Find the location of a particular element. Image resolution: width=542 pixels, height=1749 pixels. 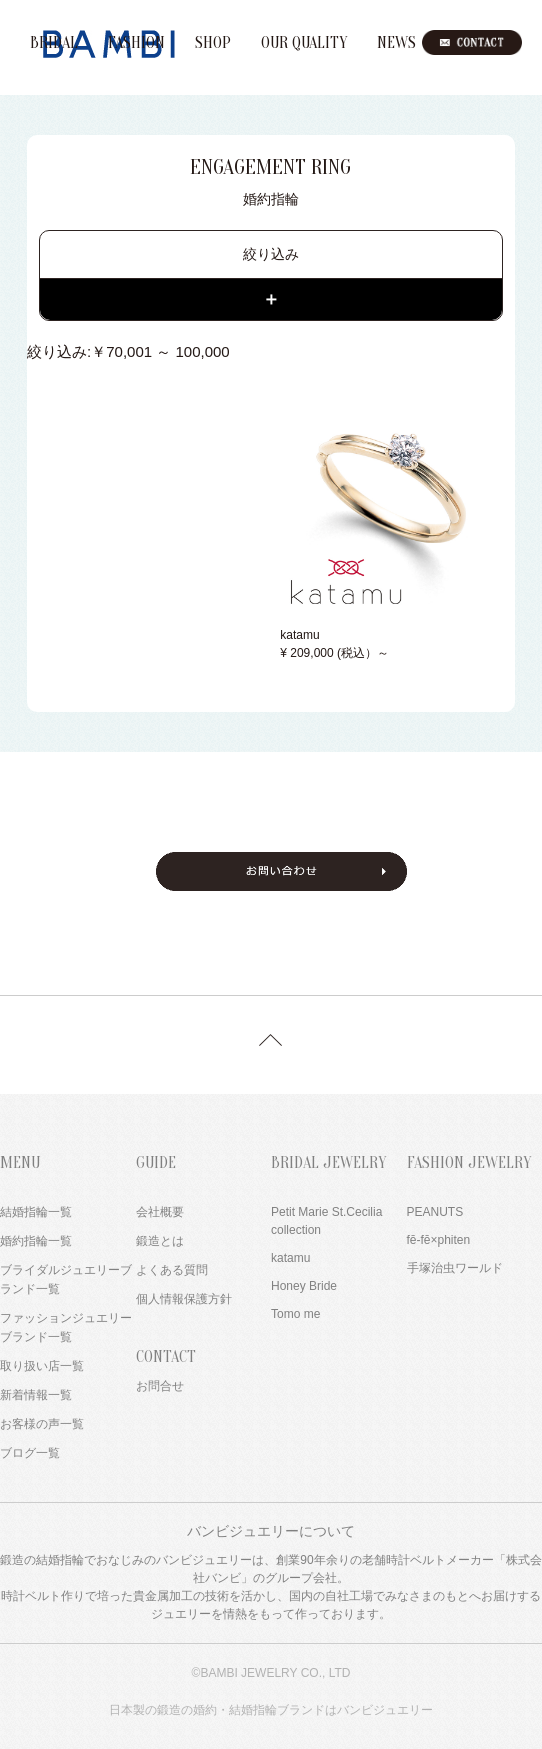

よくある質問 is located at coordinates (172, 1270).